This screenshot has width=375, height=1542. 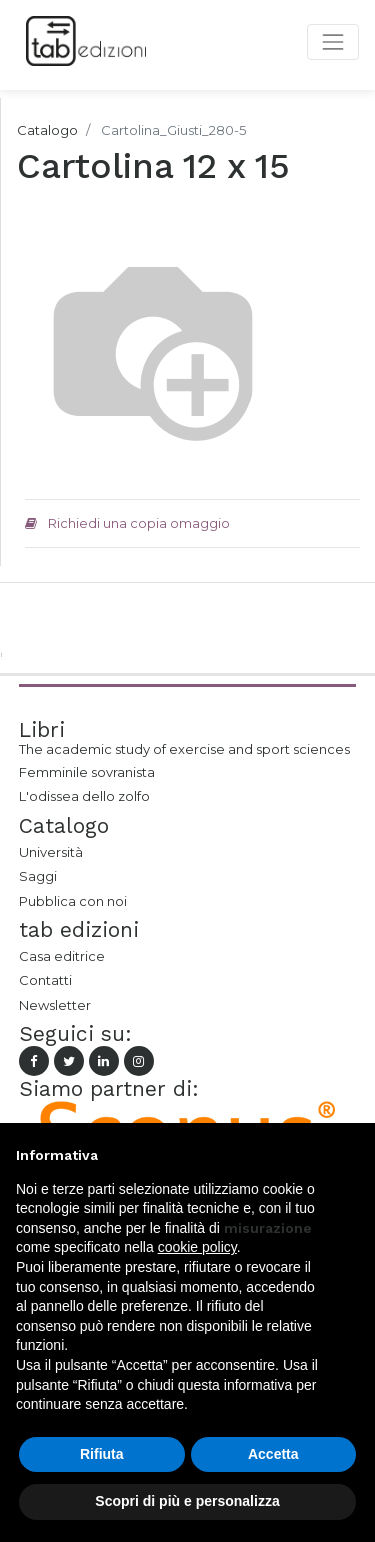 What do you see at coordinates (197, 1247) in the screenshot?
I see `cookie policy [button]` at bounding box center [197, 1247].